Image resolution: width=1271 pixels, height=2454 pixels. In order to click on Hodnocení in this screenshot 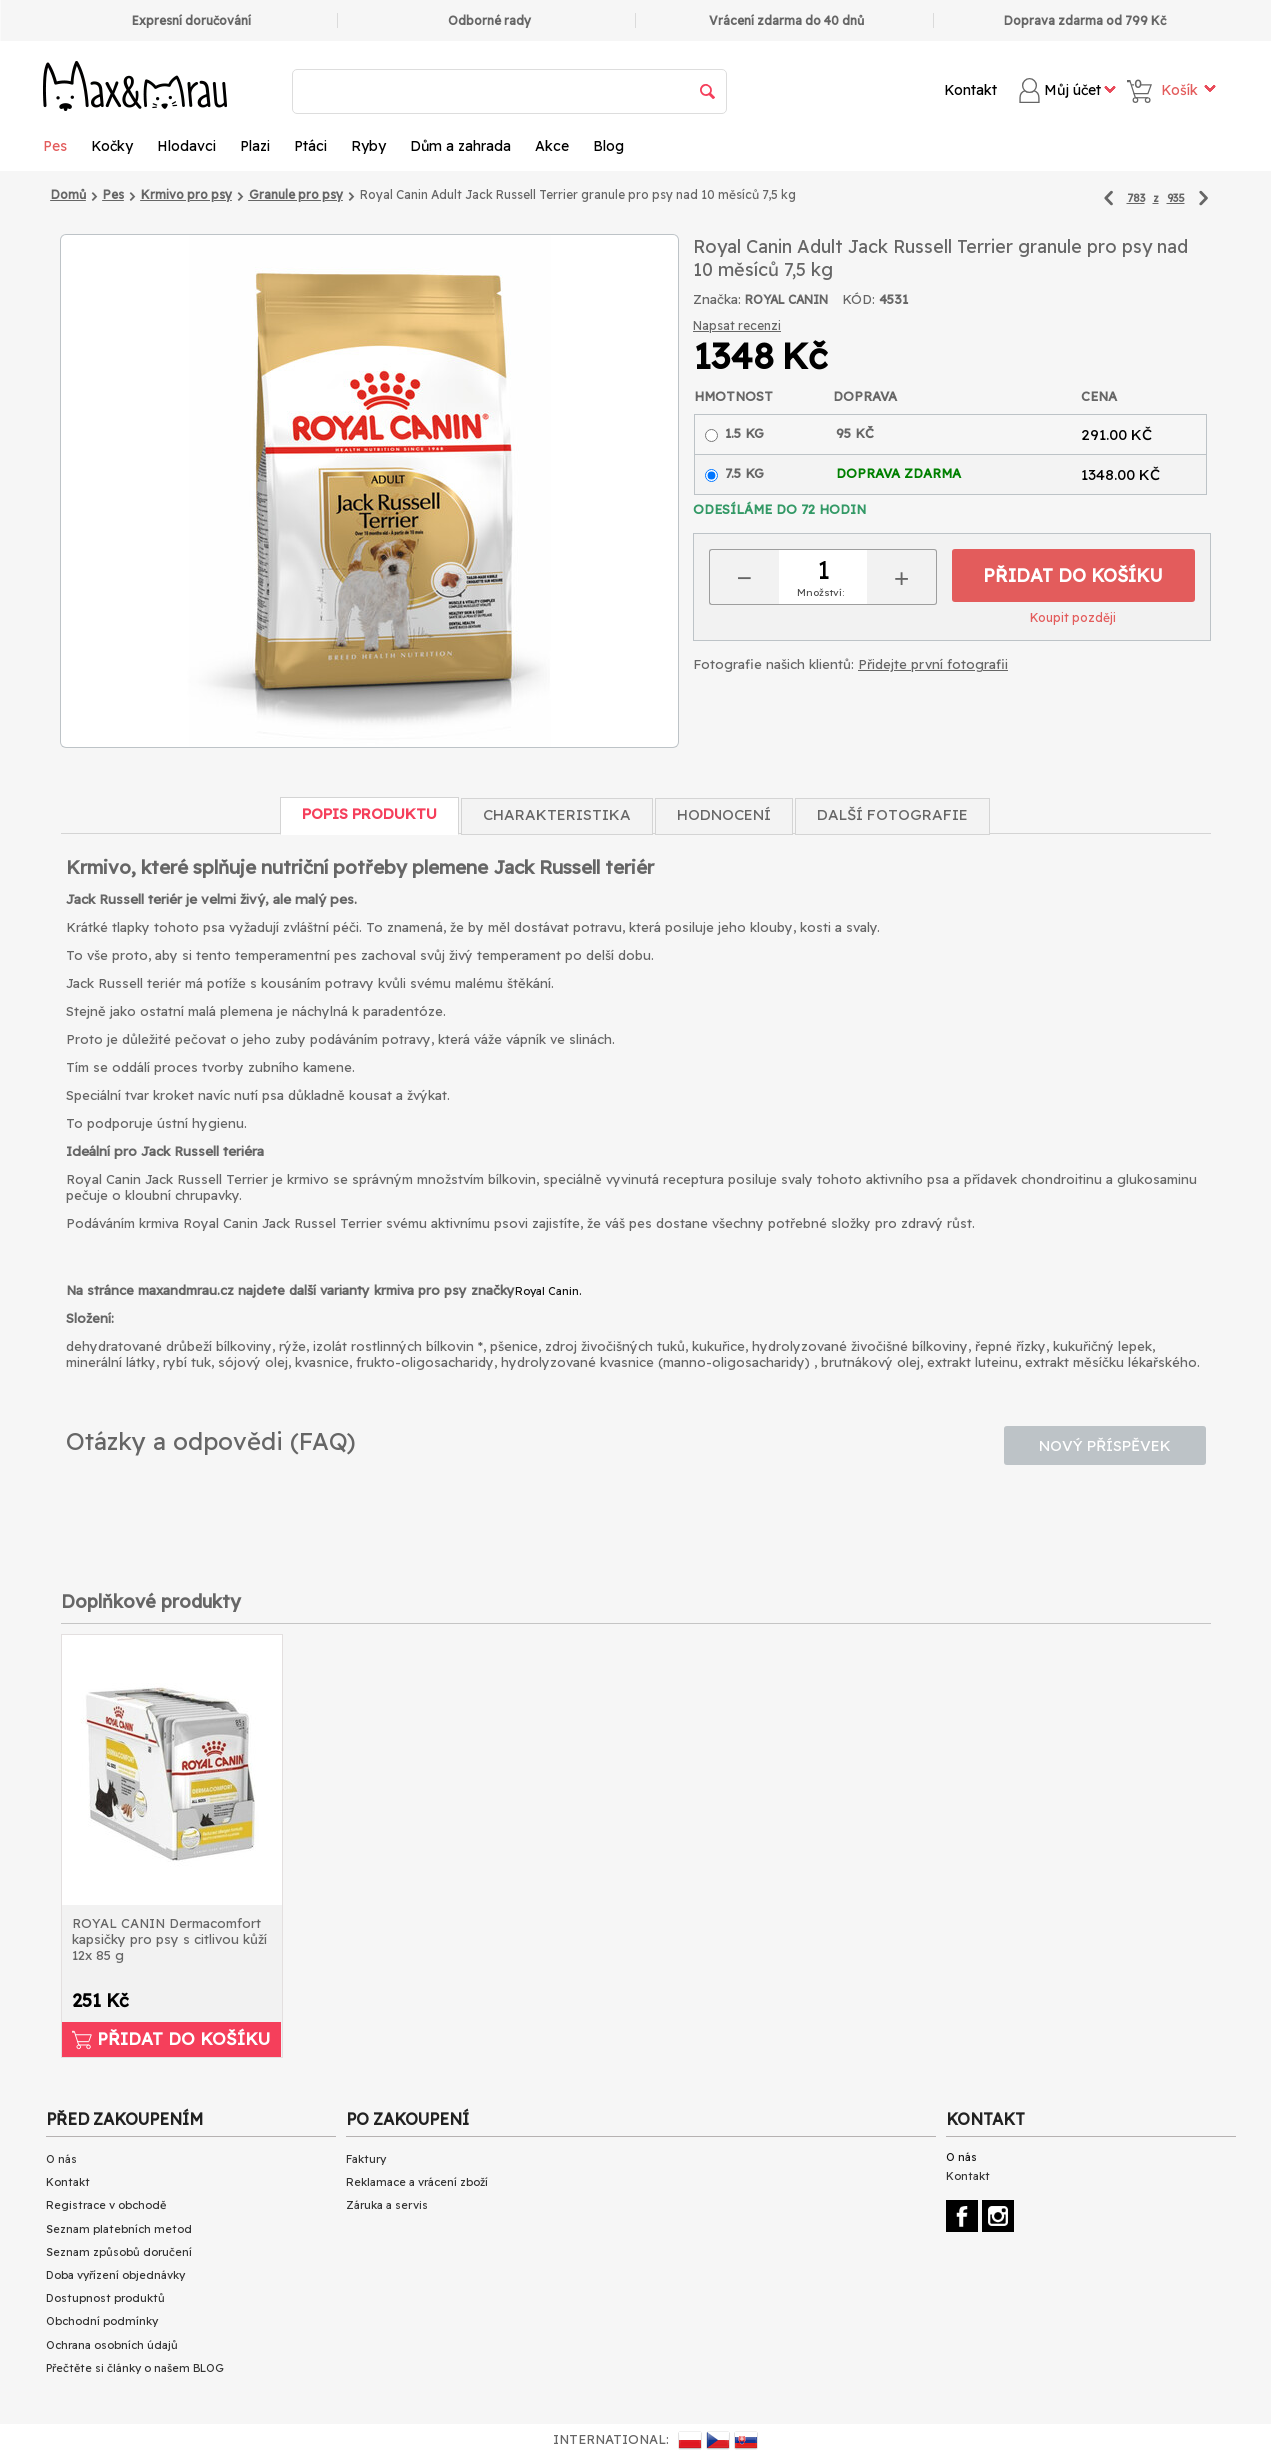, I will do `click(724, 814)`.